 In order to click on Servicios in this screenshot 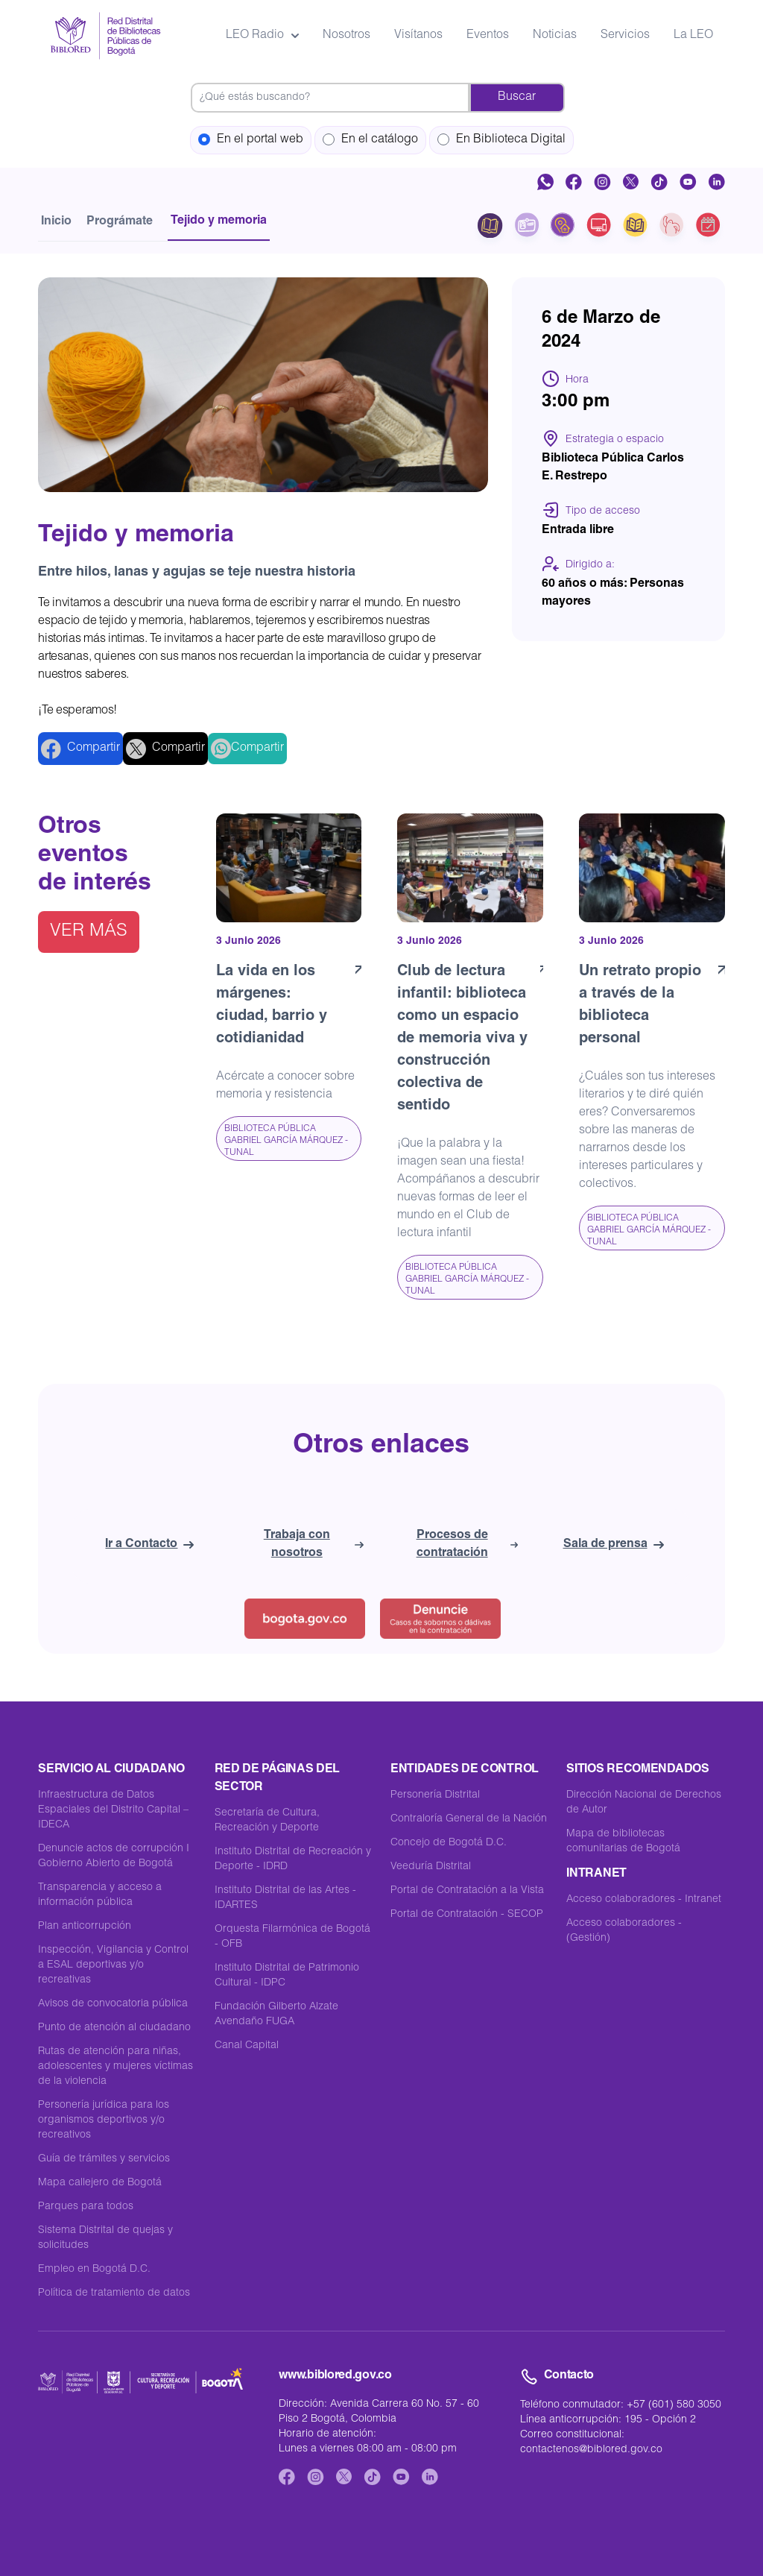, I will do `click(625, 36)`.